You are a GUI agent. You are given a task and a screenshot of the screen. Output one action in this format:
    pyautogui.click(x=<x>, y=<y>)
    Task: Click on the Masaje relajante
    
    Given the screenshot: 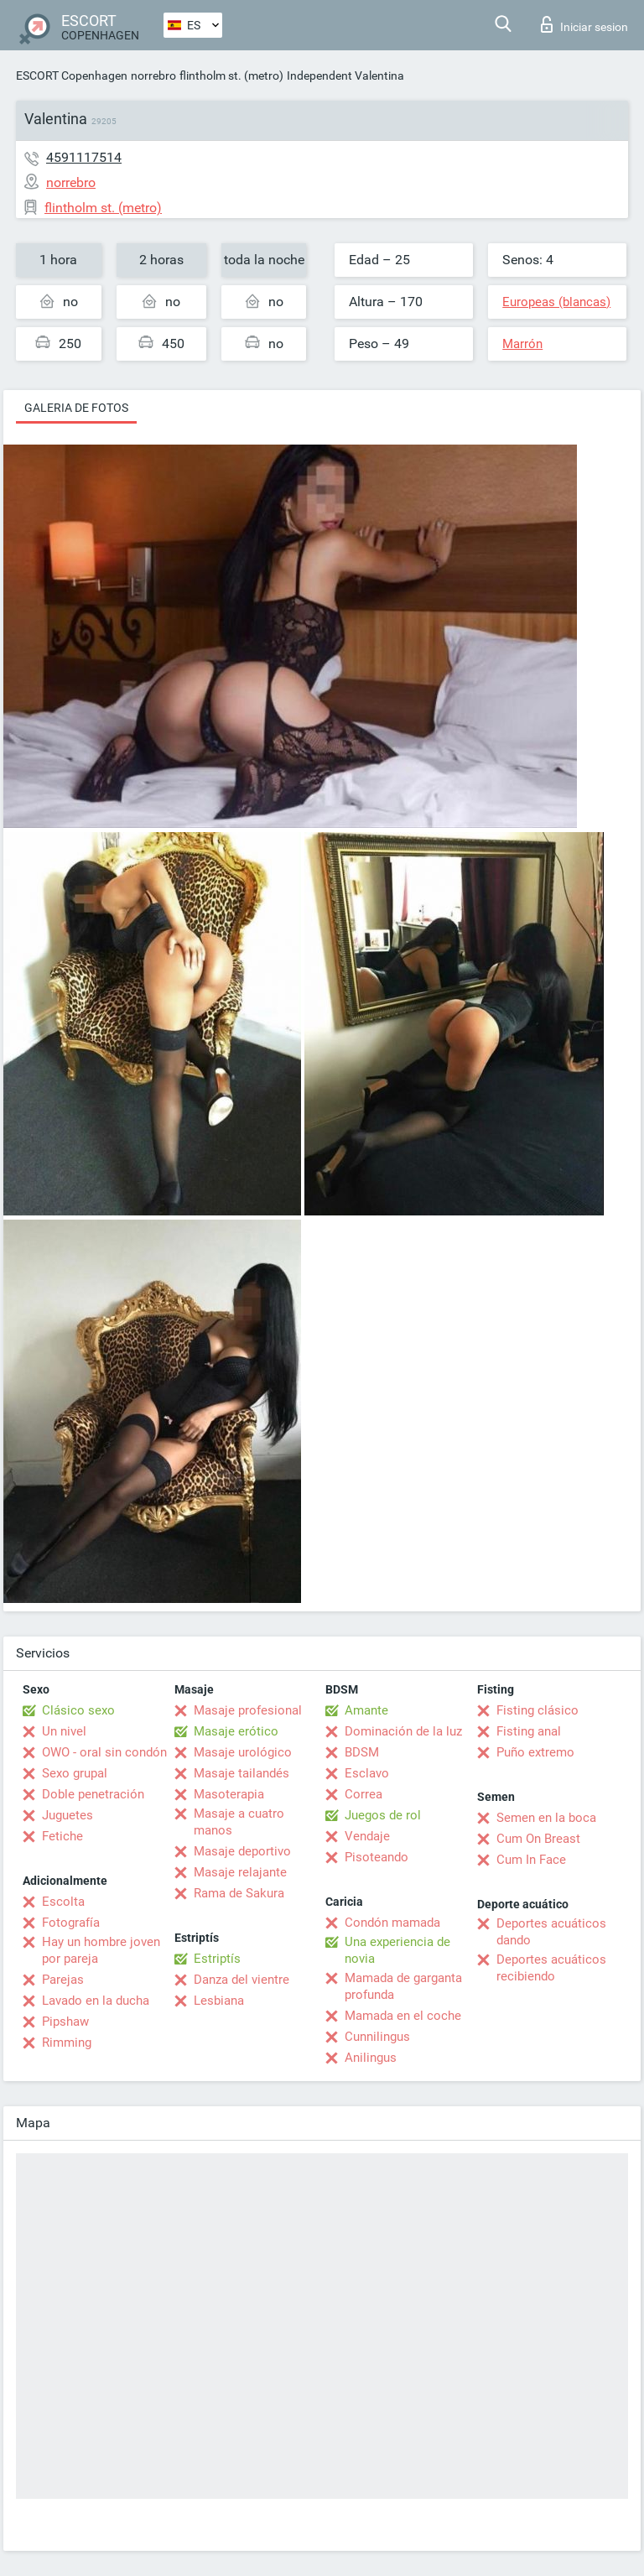 What is the action you would take?
    pyautogui.click(x=240, y=1872)
    